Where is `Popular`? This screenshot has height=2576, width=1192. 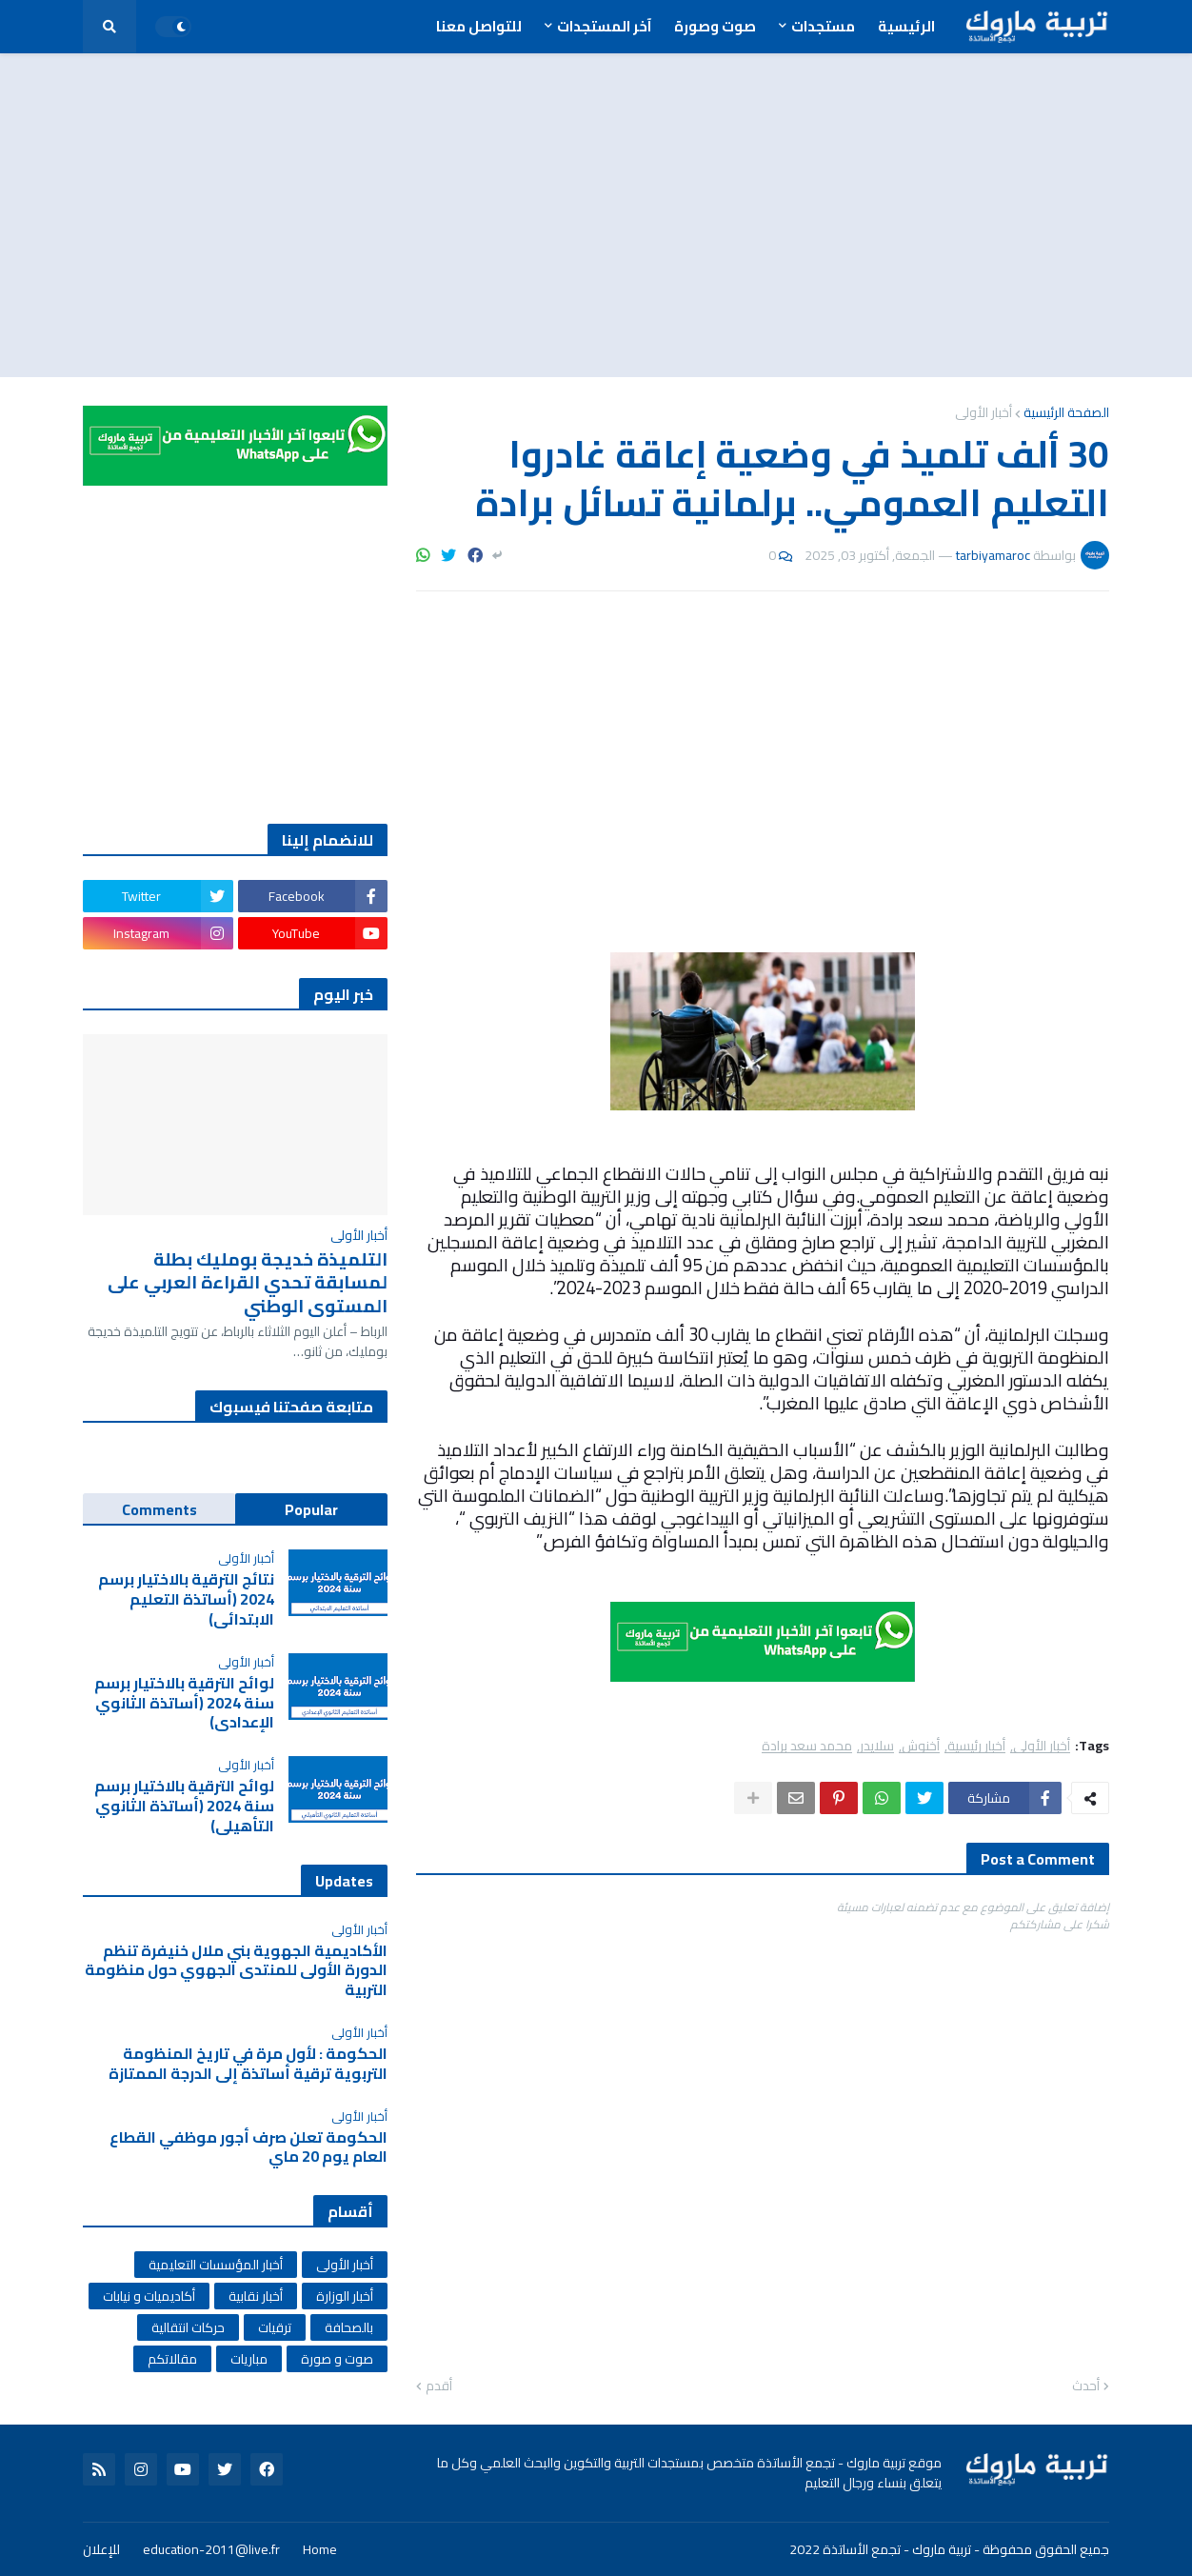 Popular is located at coordinates (311, 1509).